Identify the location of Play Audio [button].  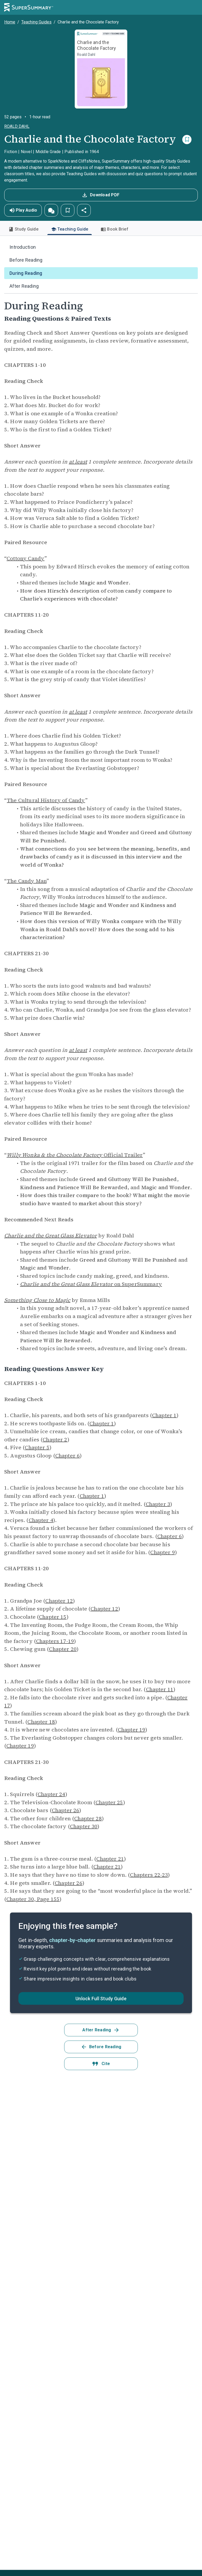
(23, 210).